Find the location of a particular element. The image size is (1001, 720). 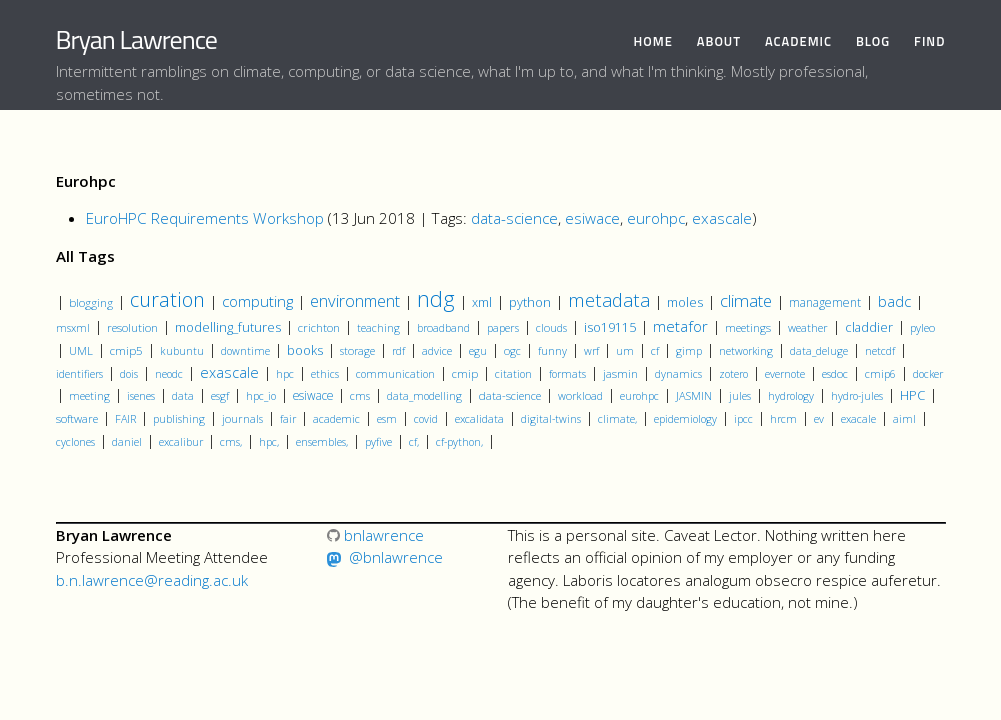

advice is located at coordinates (437, 350).